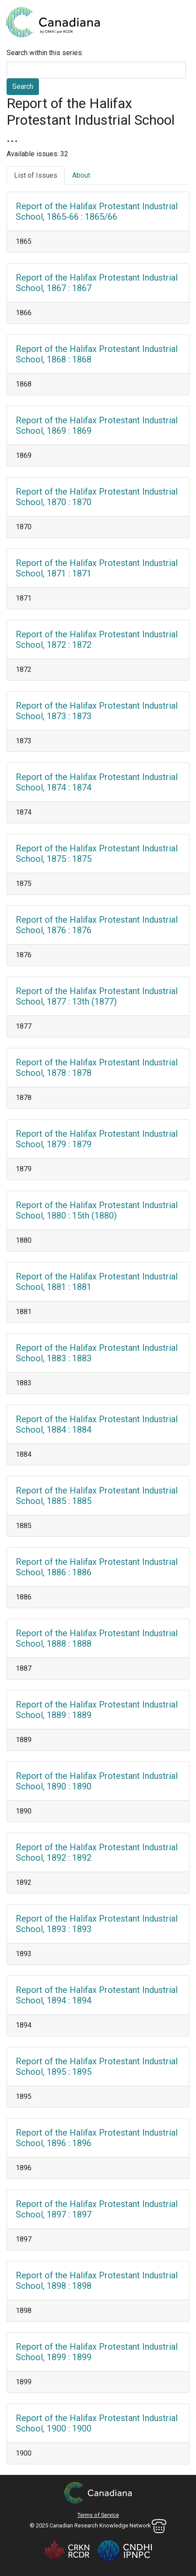  Describe the element at coordinates (97, 1210) in the screenshot. I see `Report of the Halifax Protestant Industrial School, 1880 : 15th (1880)` at that location.